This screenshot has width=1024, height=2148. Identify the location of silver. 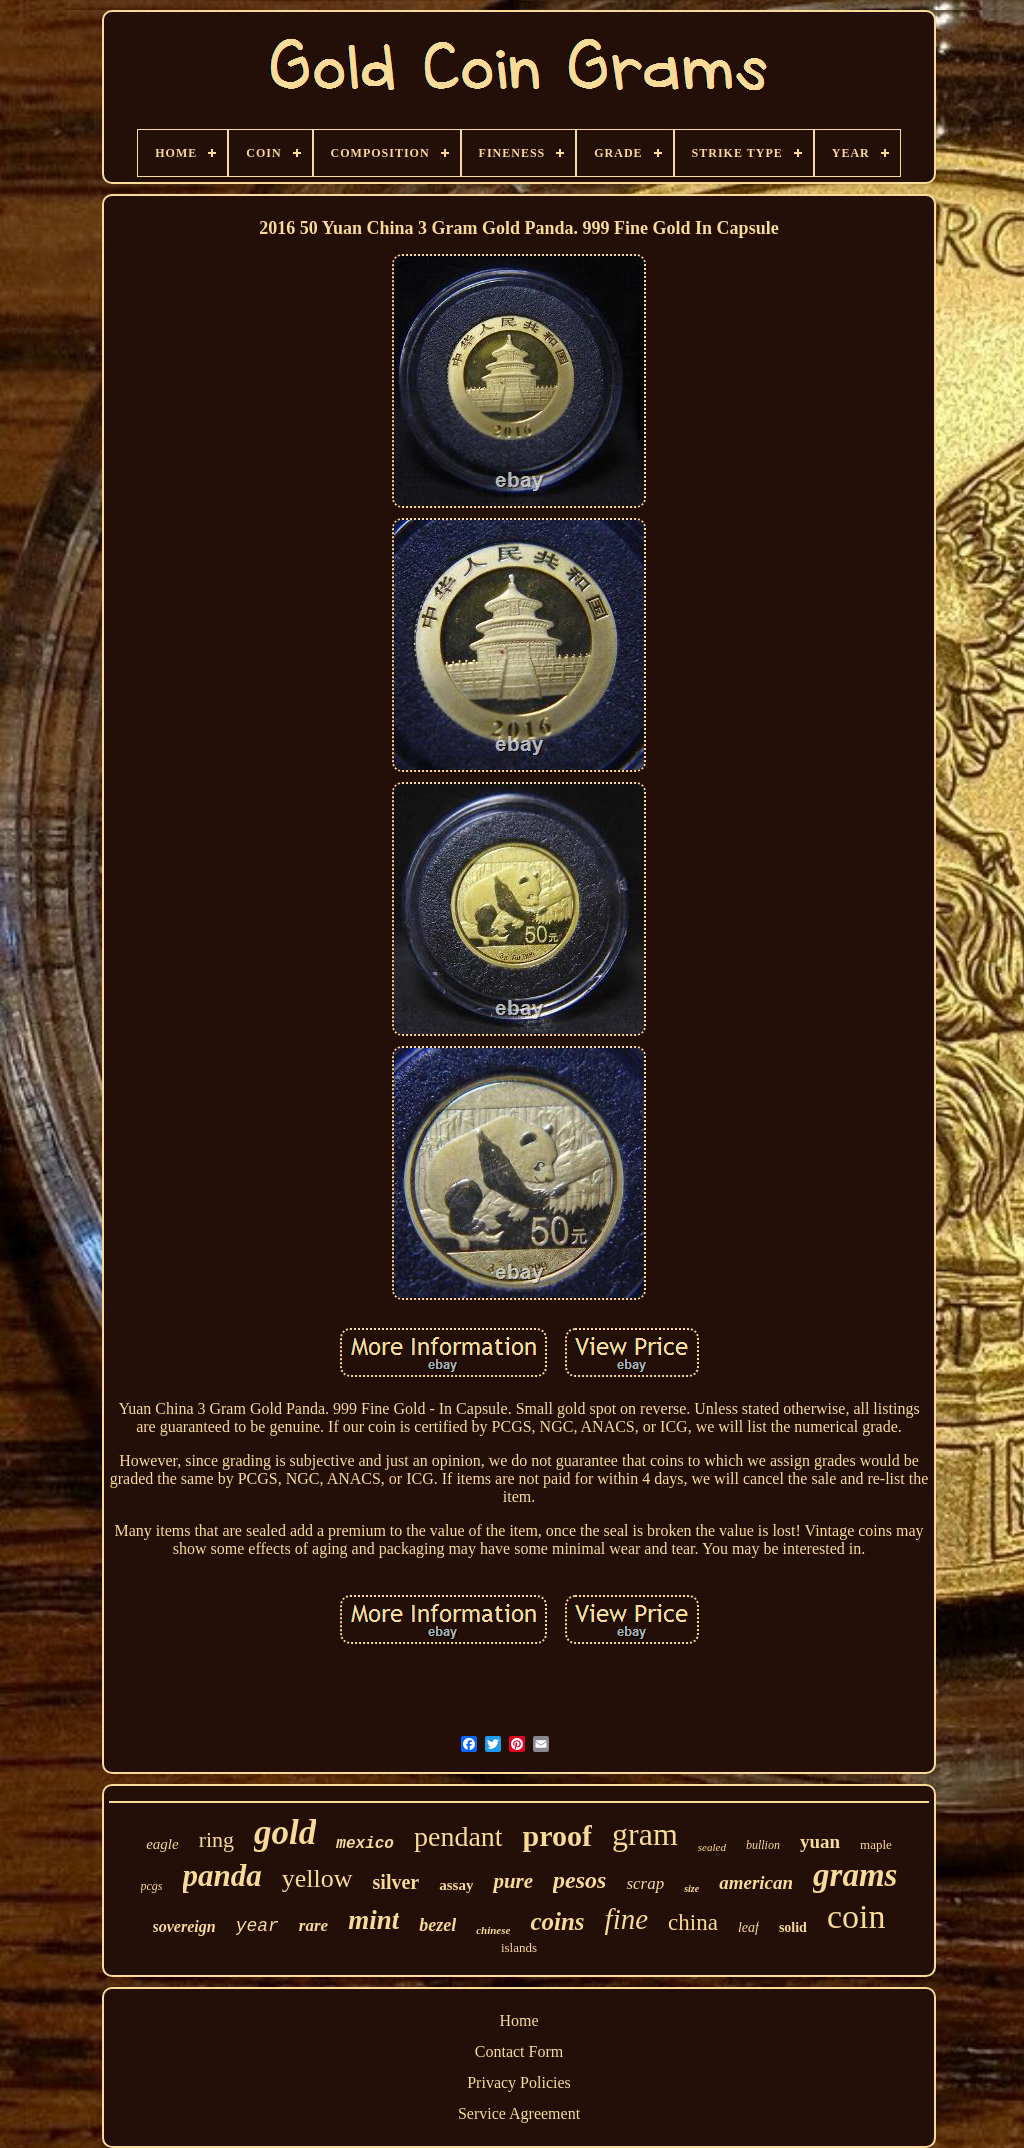
(396, 1882).